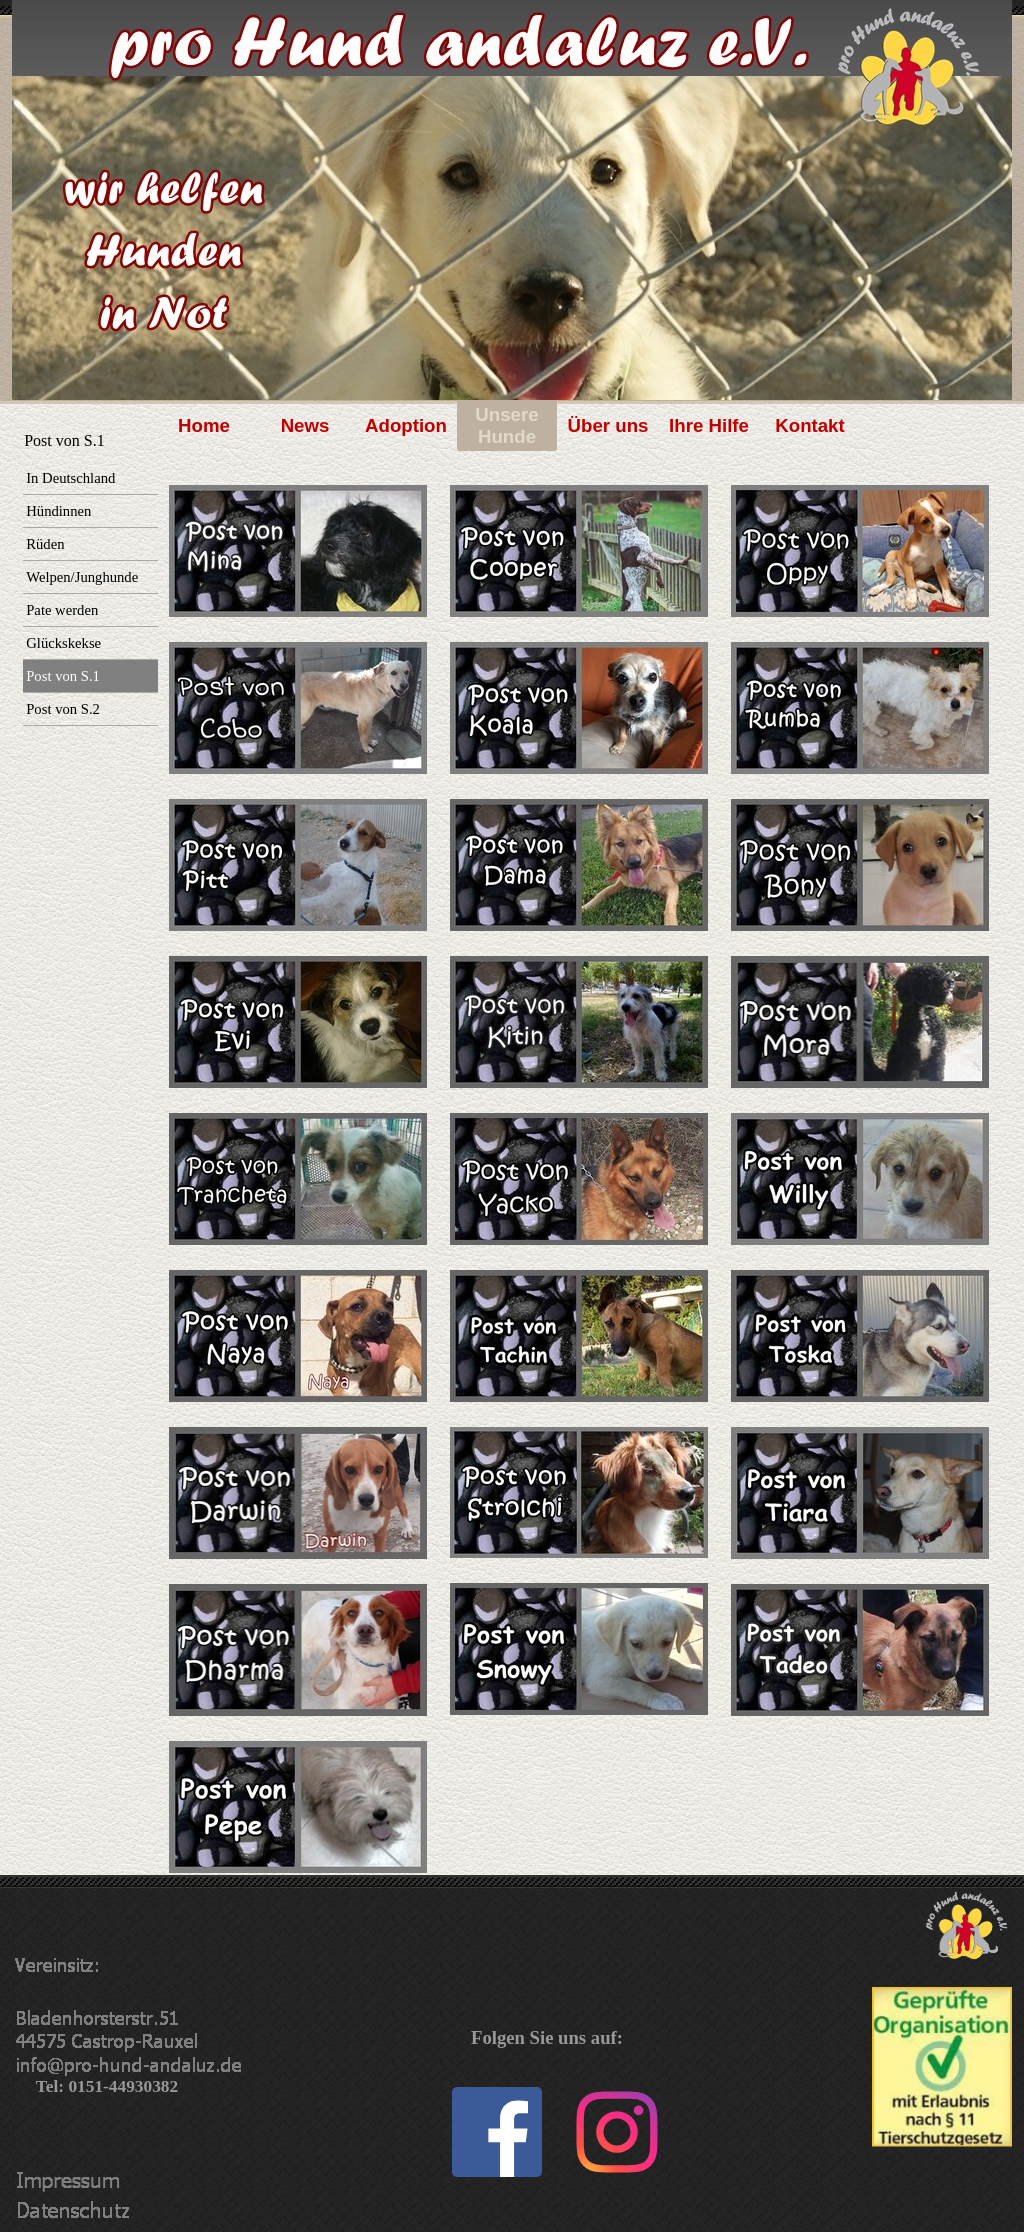 The height and width of the screenshot is (2232, 1024). I want to click on Home, so click(204, 425).